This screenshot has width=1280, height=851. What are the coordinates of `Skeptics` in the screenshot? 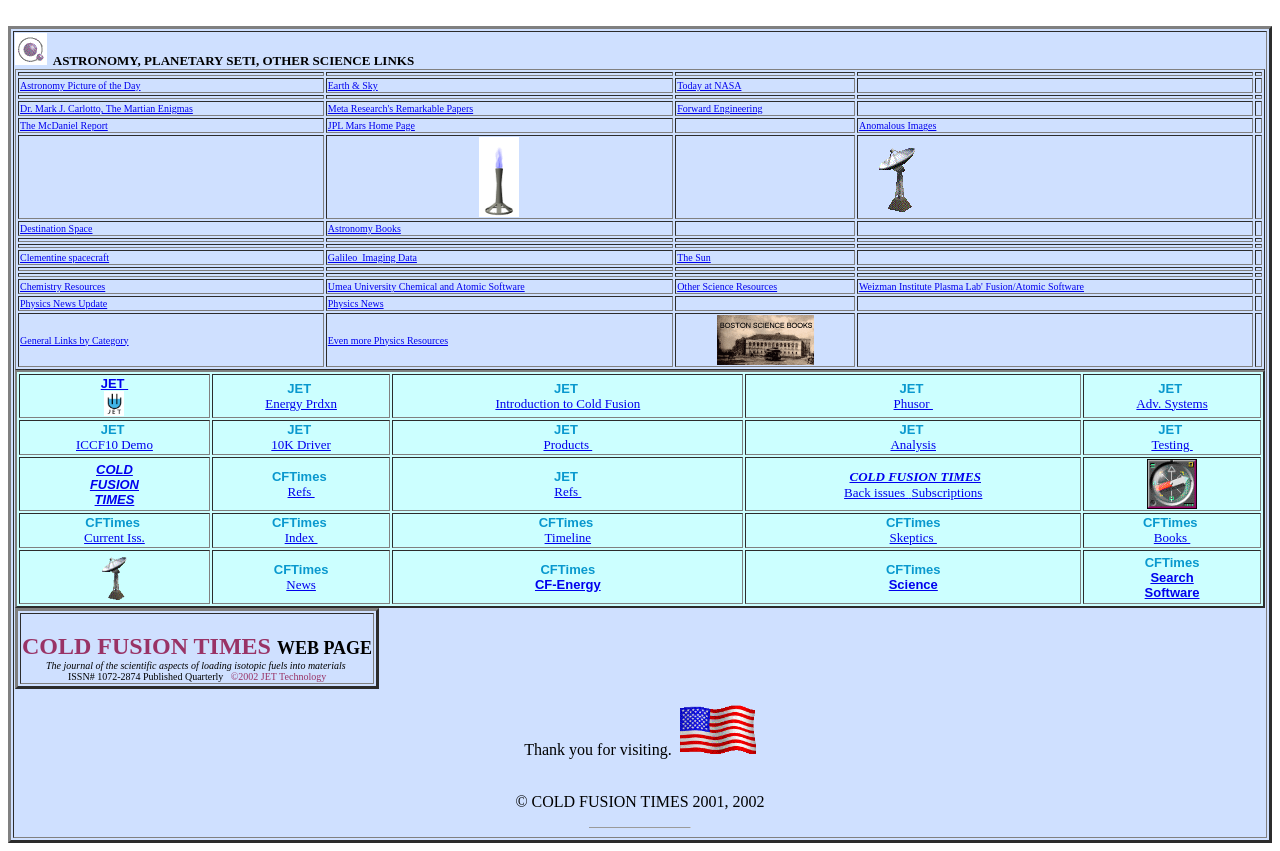 It's located at (913, 537).